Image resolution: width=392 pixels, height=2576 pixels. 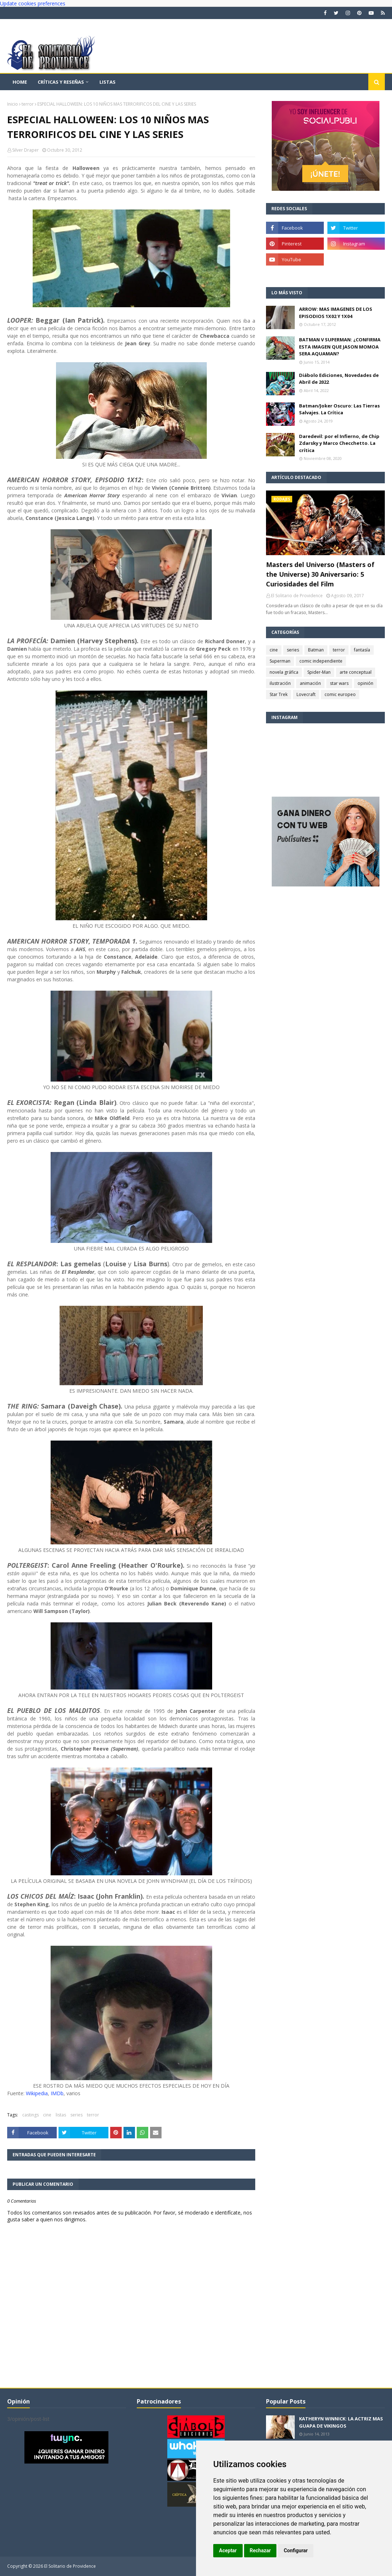 What do you see at coordinates (339, 683) in the screenshot?
I see `star wars` at bounding box center [339, 683].